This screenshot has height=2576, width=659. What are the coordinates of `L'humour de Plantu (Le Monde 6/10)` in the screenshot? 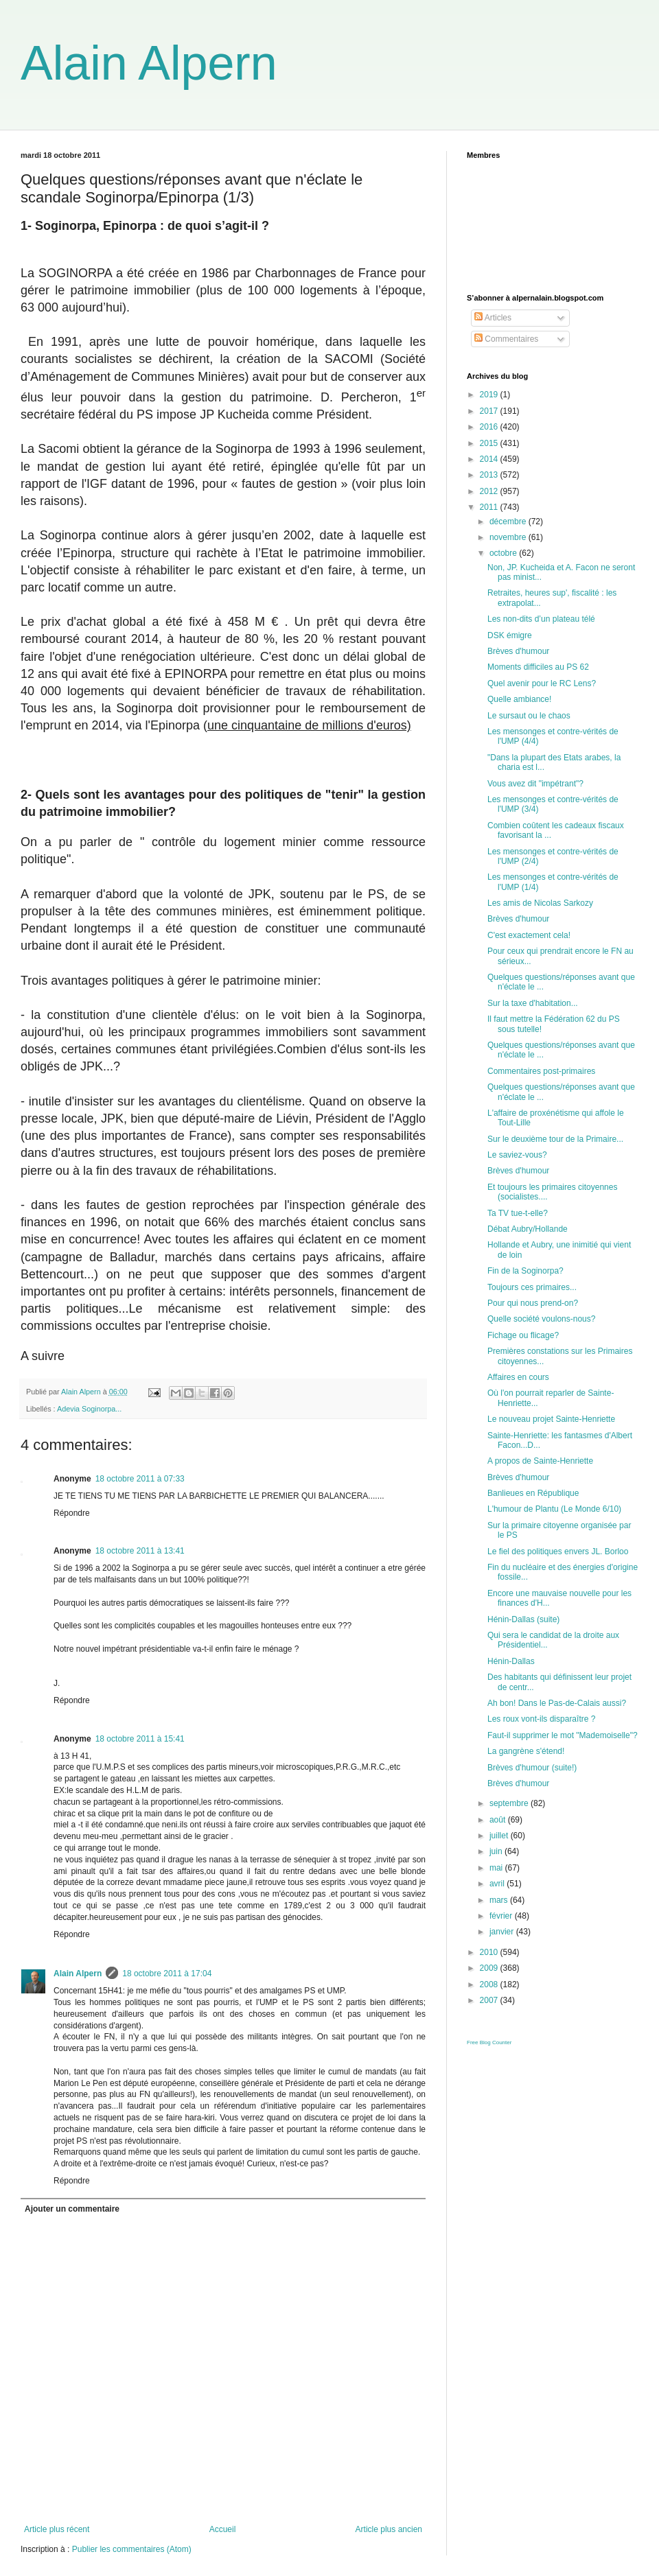 It's located at (554, 1509).